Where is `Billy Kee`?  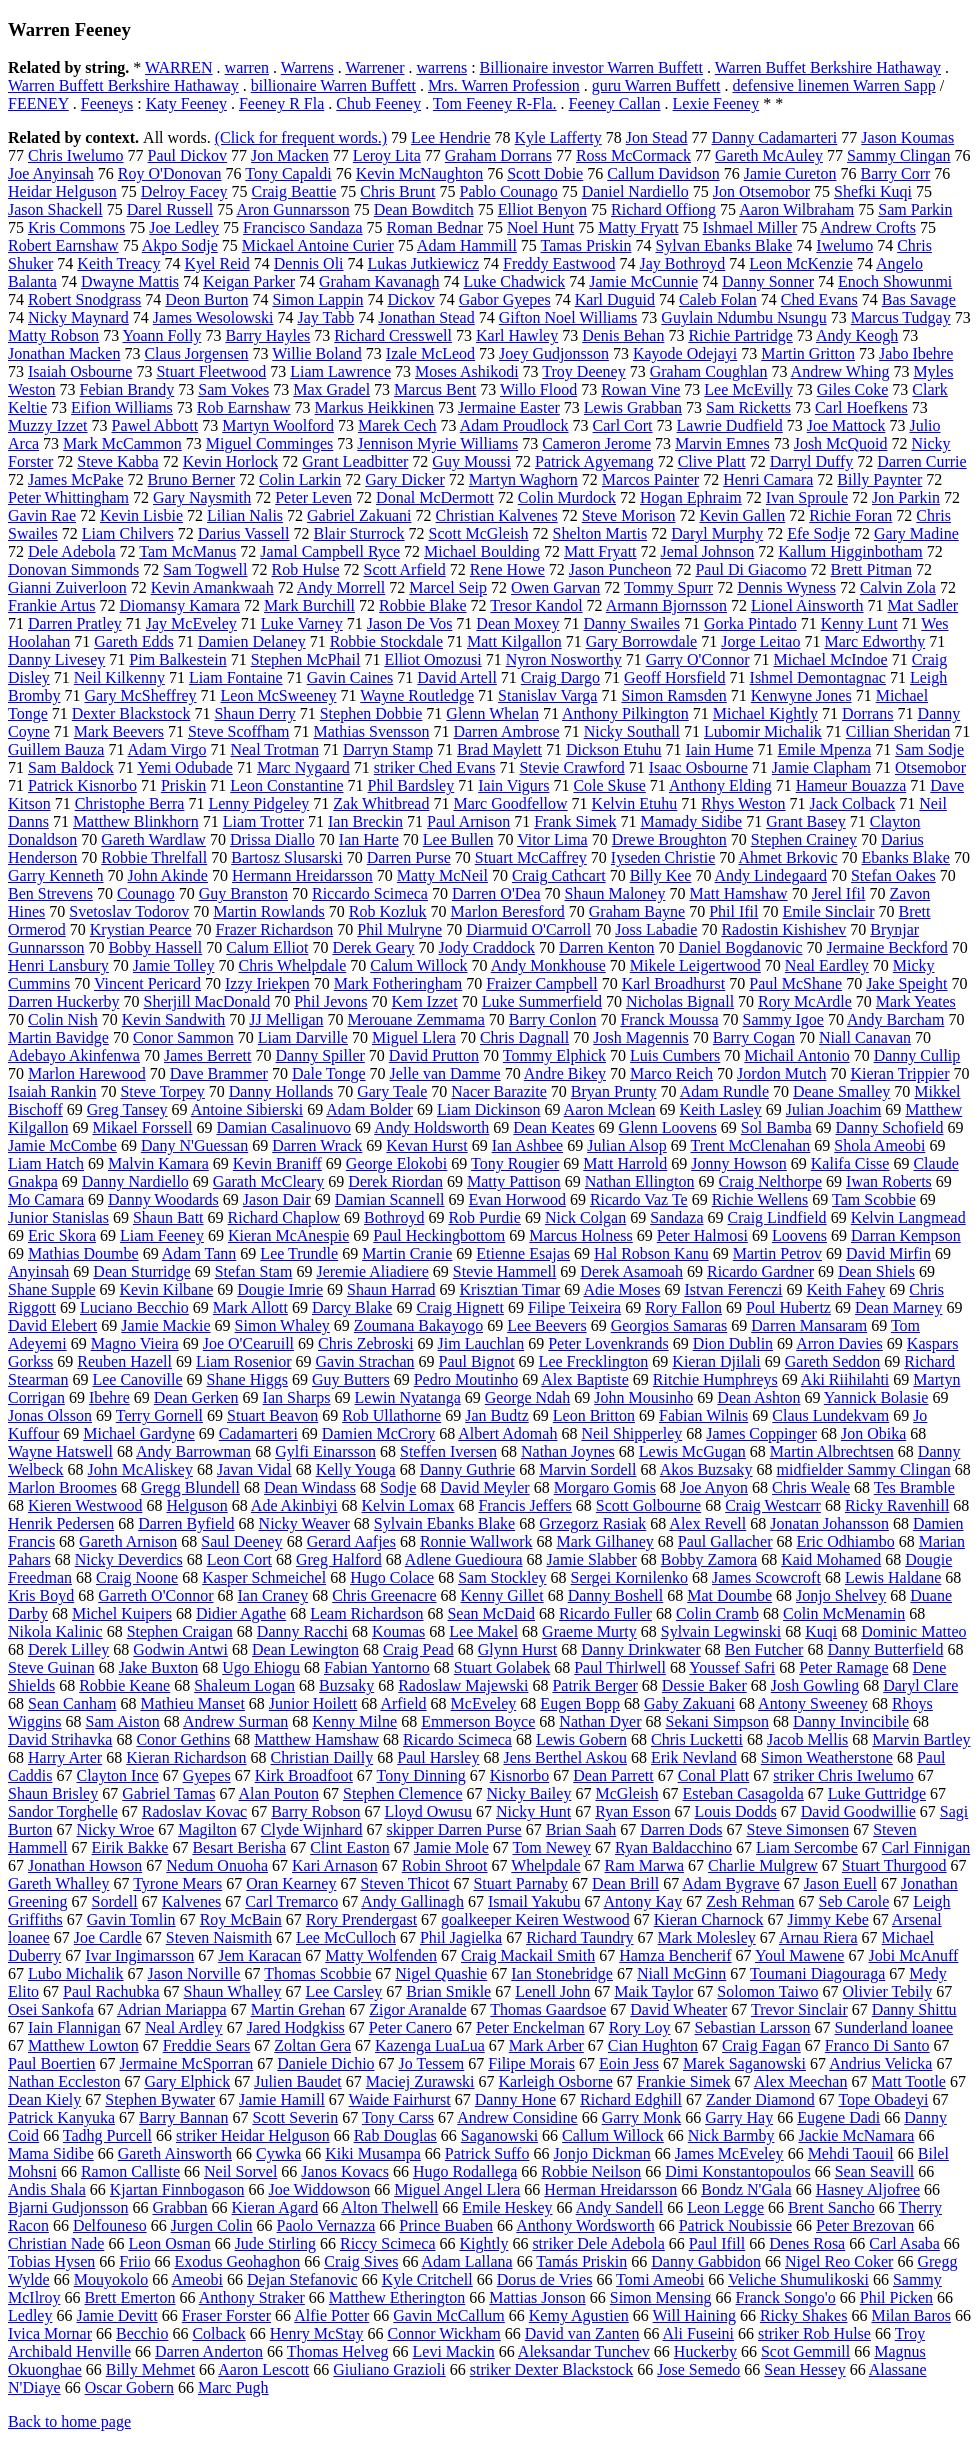 Billy Kee is located at coordinates (661, 875).